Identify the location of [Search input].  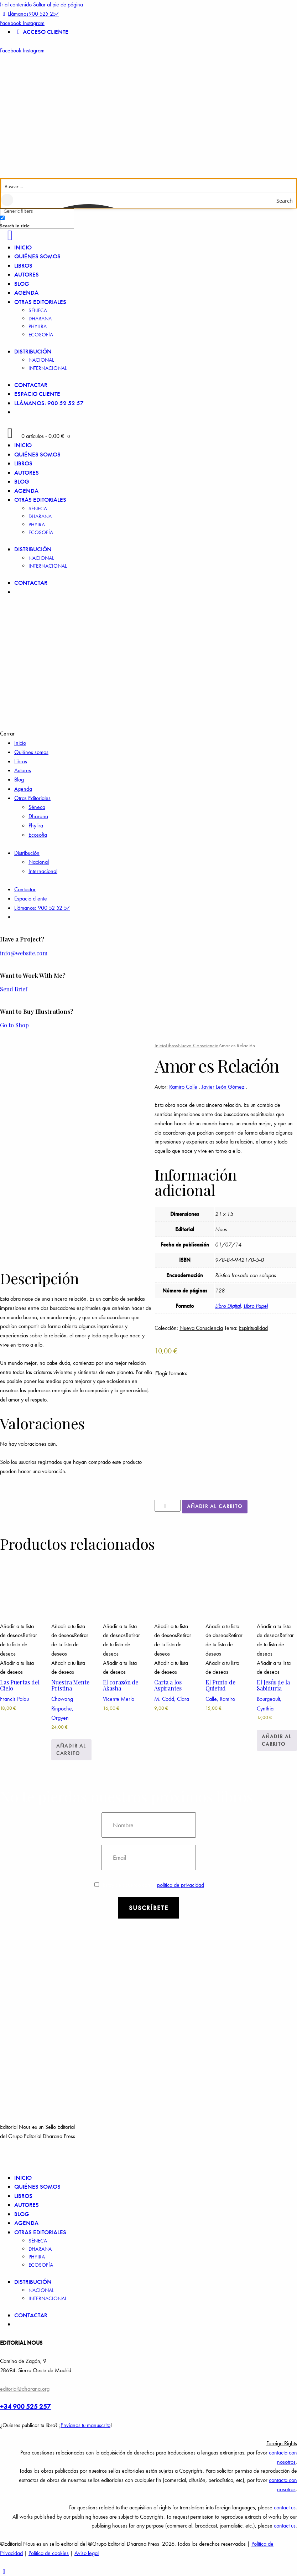
(149, 186).